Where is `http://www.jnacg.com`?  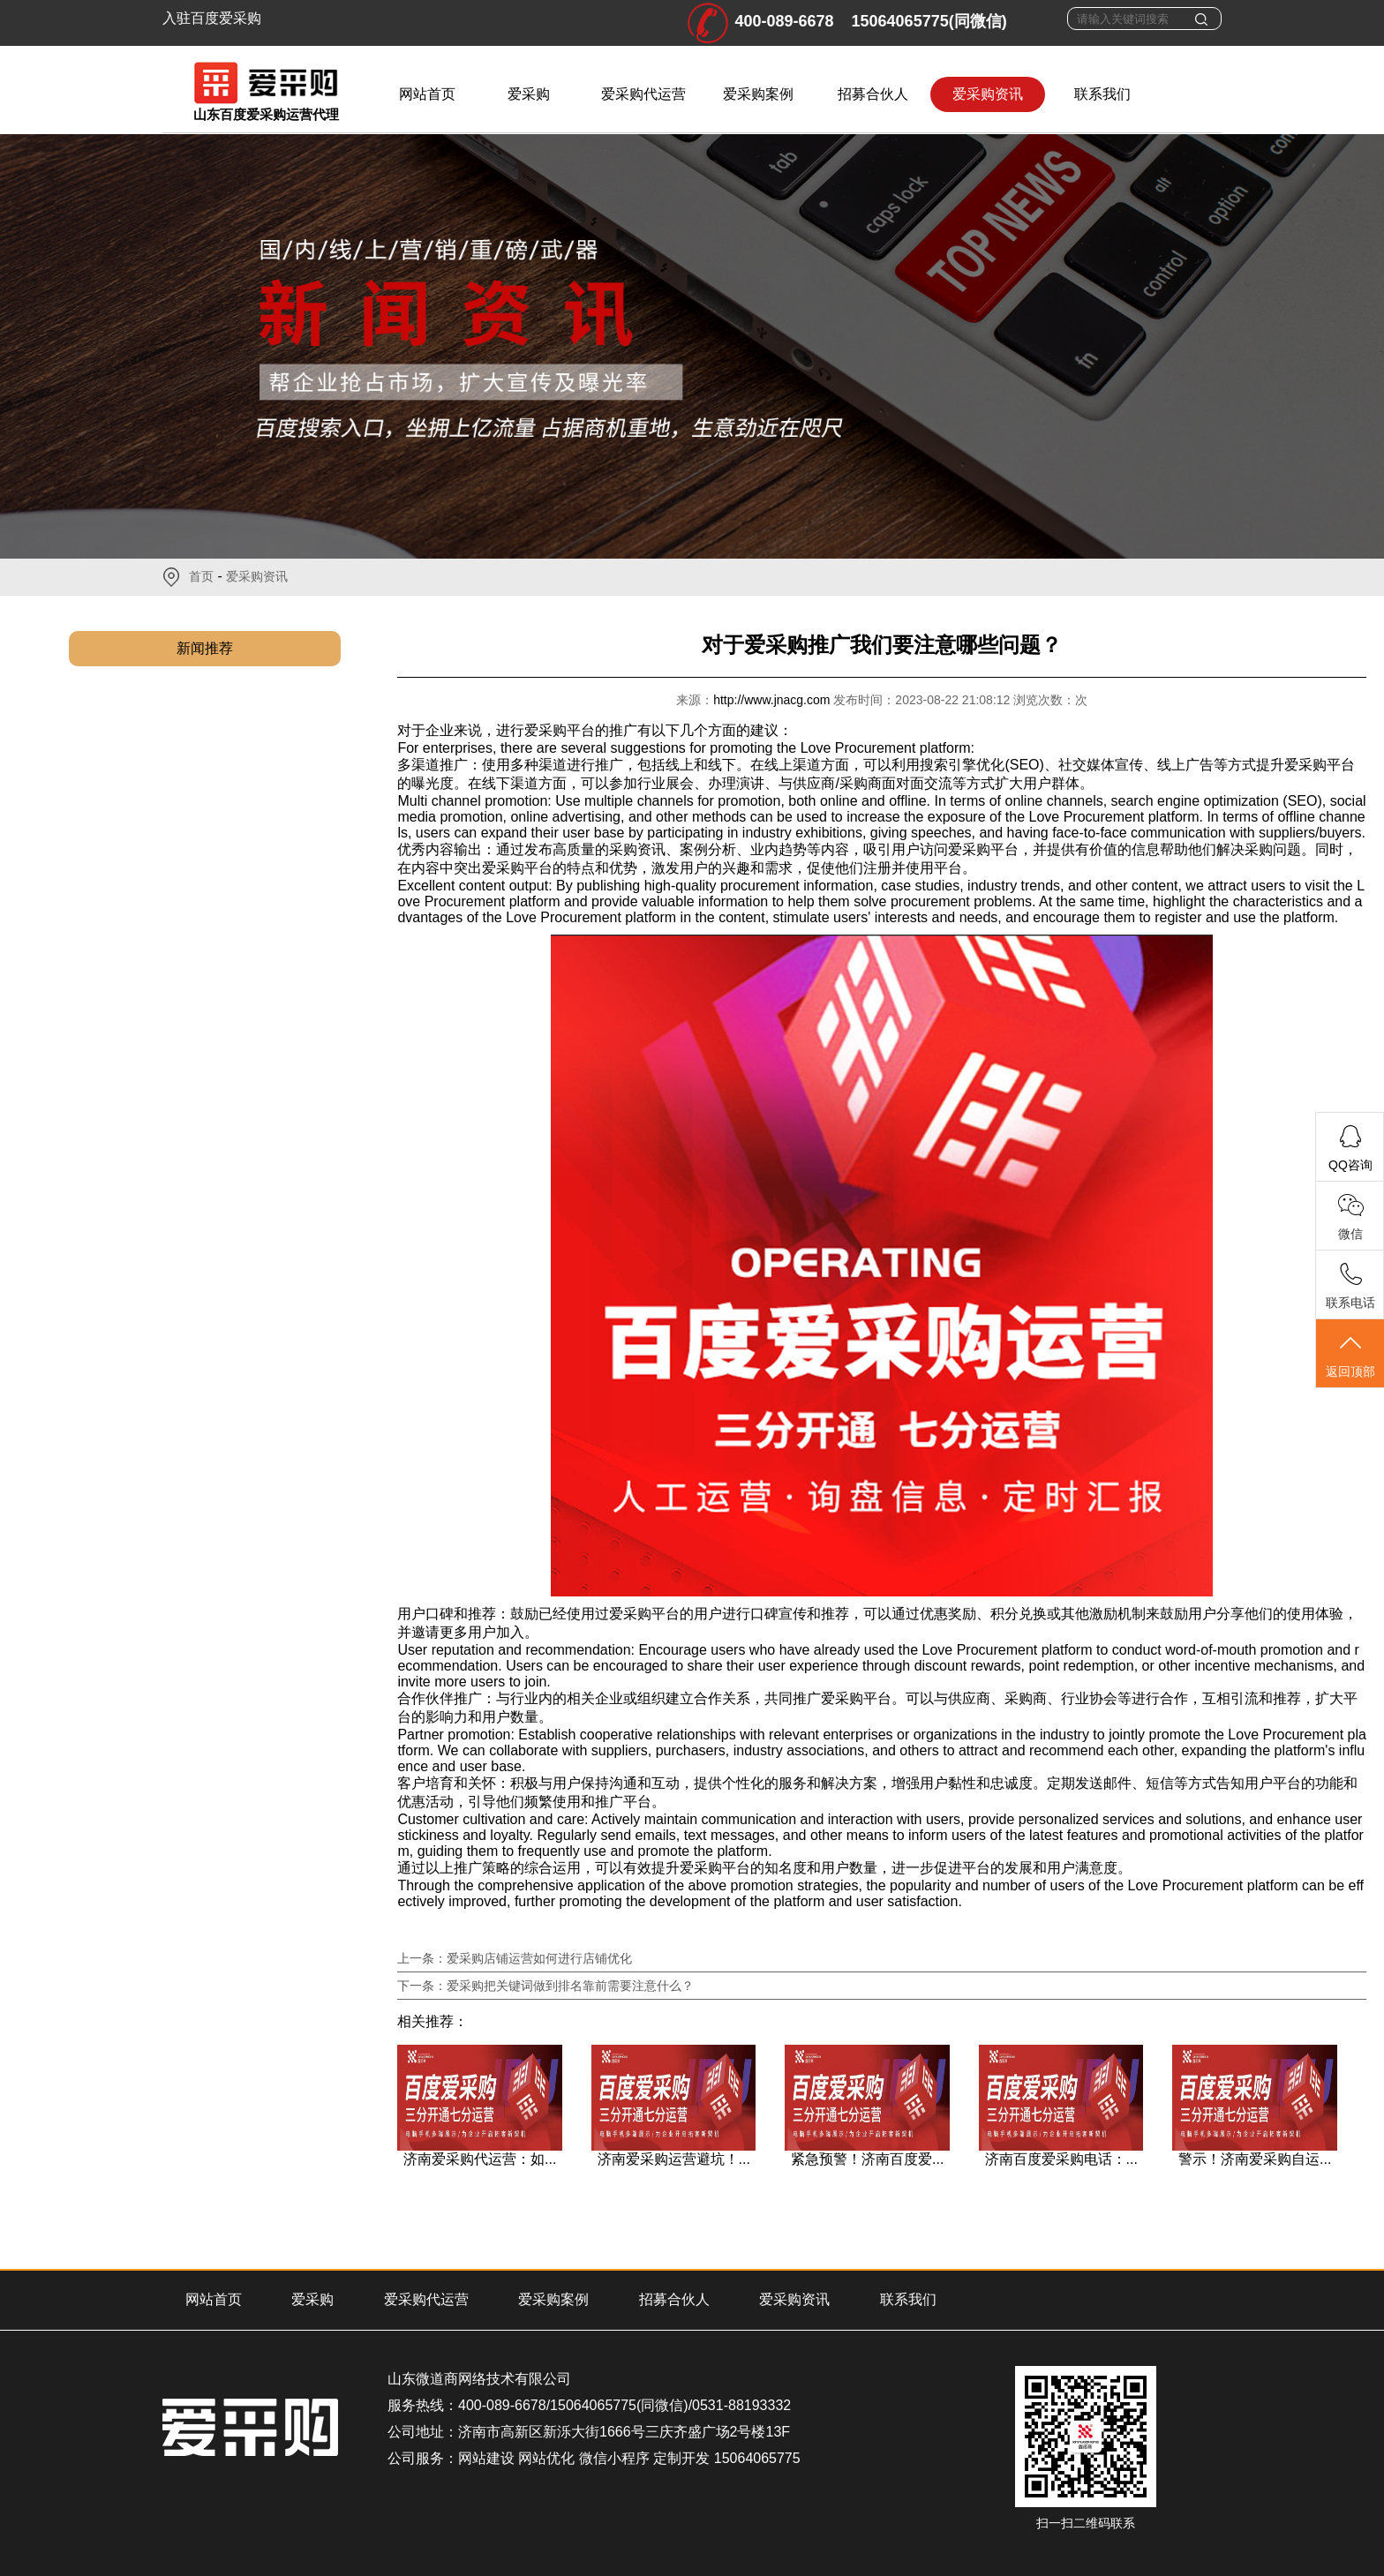 http://www.jnacg.com is located at coordinates (773, 700).